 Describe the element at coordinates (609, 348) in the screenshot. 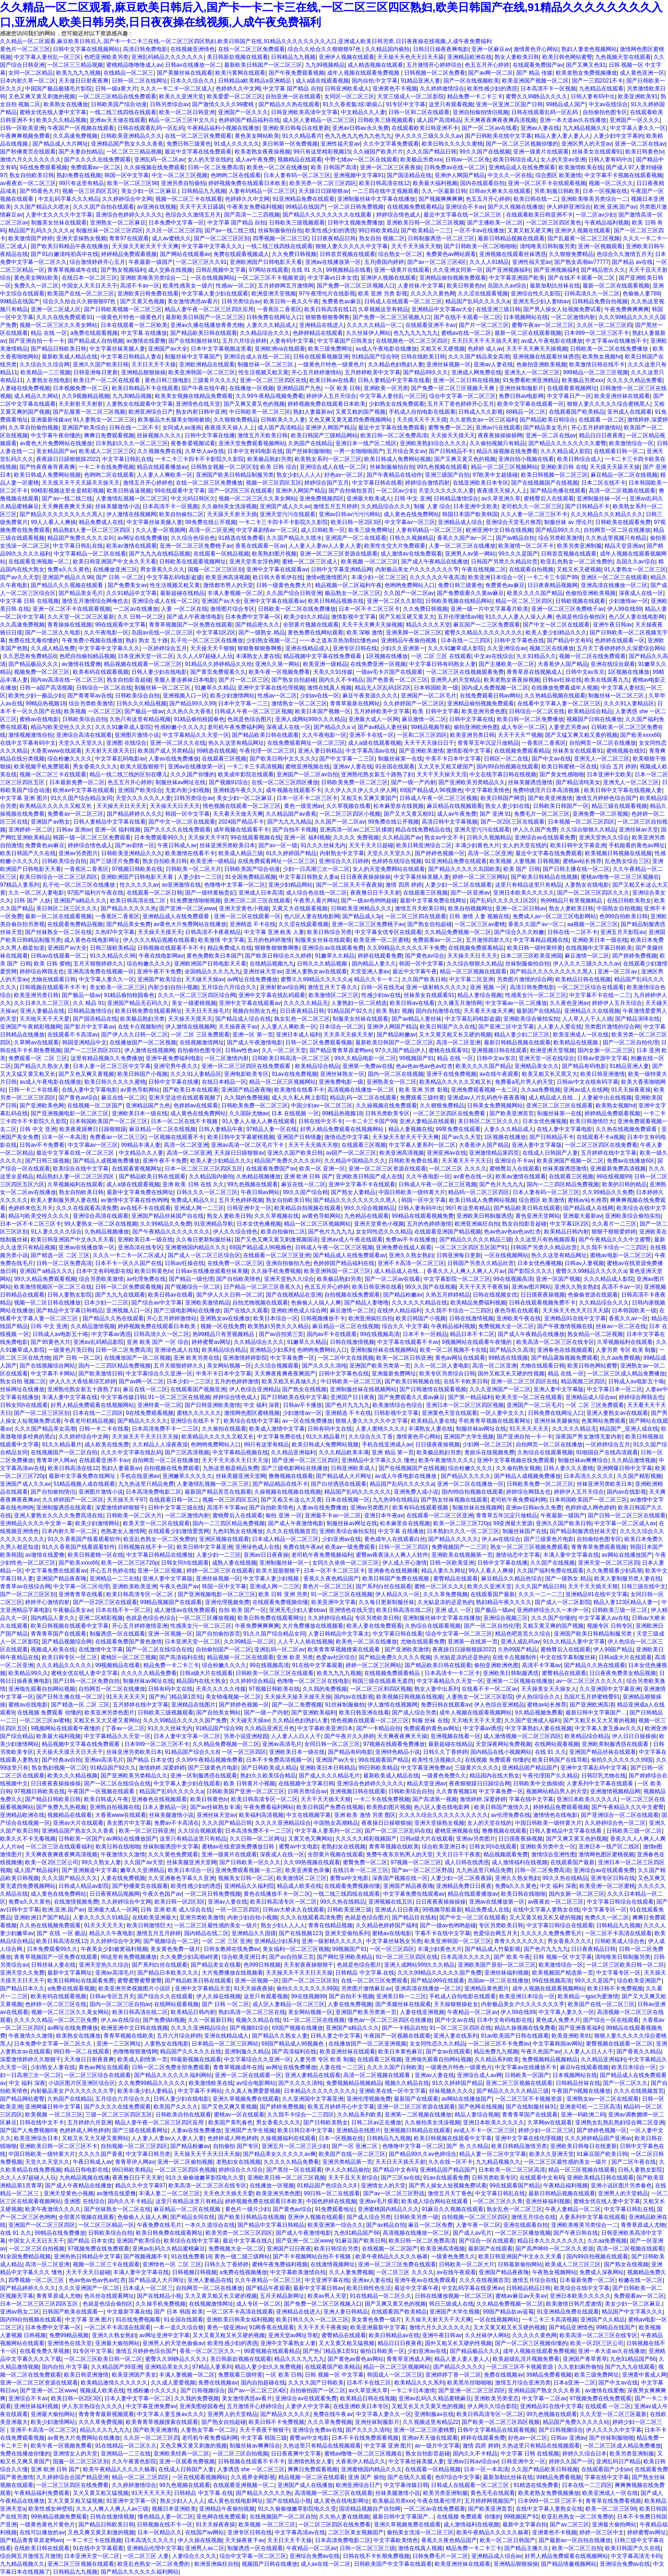

I see `日韩欧美一区二区在线免费播放` at that location.